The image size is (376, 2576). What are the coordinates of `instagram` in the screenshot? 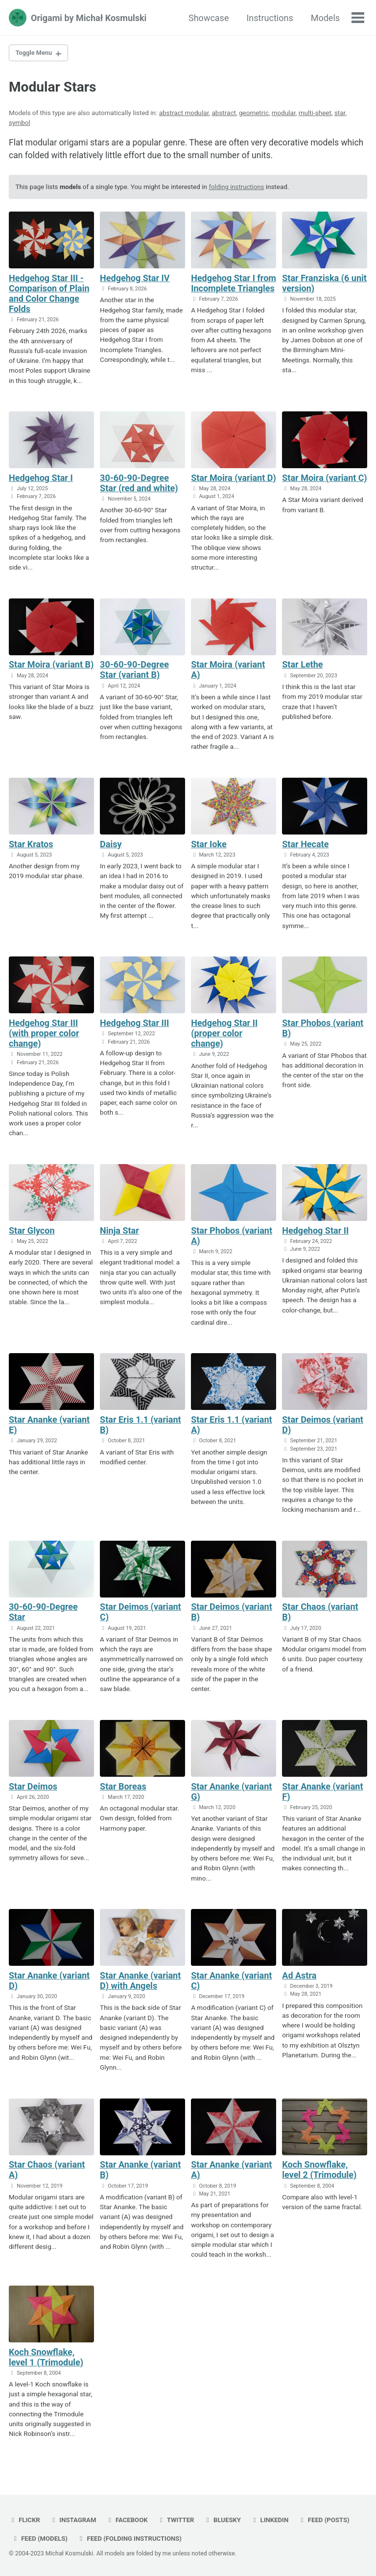 It's located at (73, 2520).